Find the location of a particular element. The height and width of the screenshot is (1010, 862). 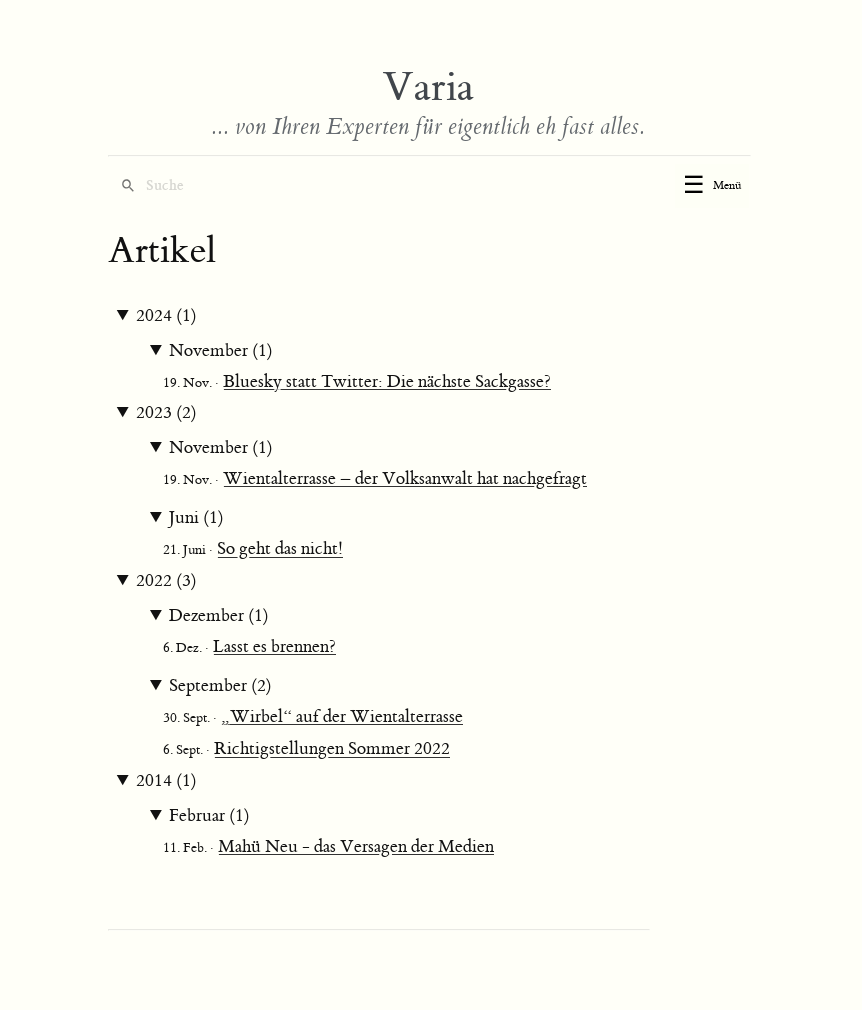

Bluesky statt Twitter: Die nächste Sackgasse? is located at coordinates (387, 382).